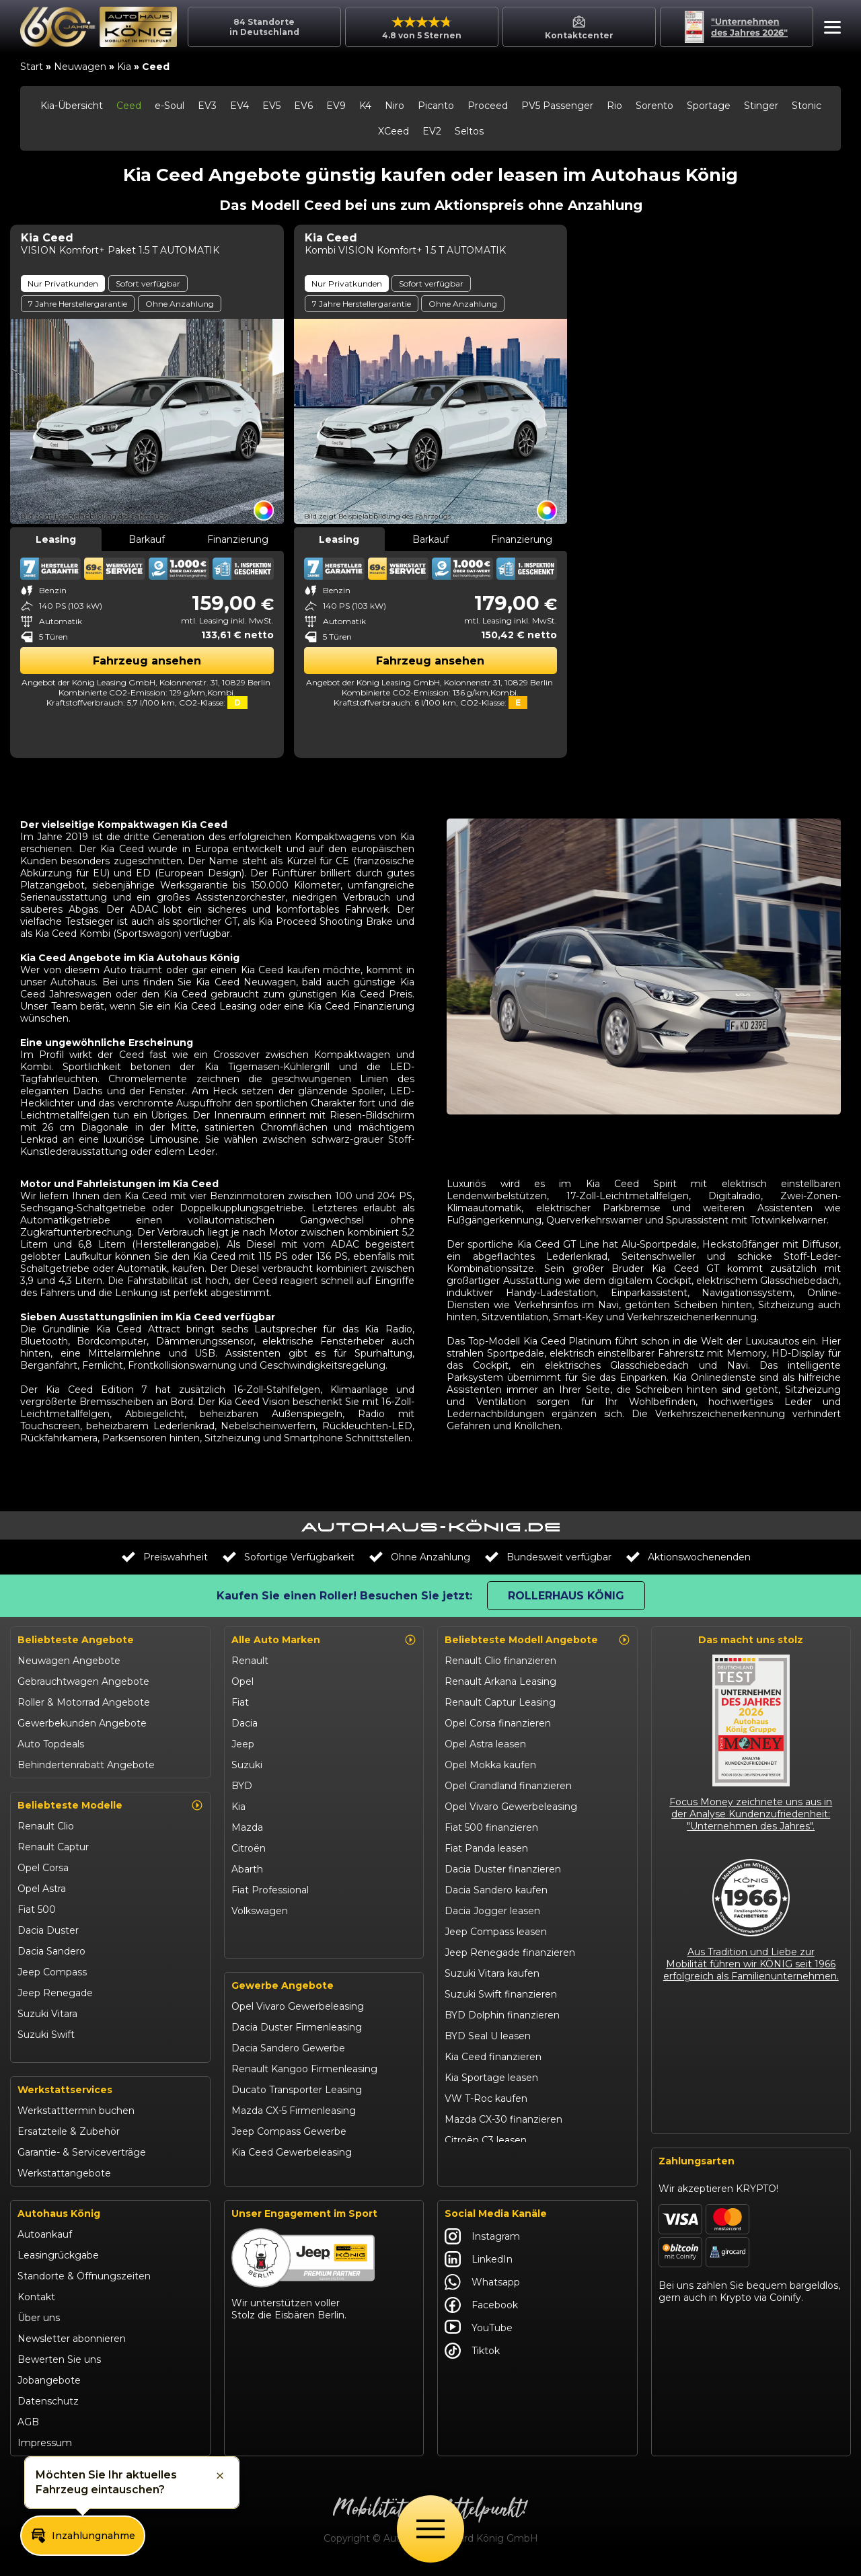 The width and height of the screenshot is (861, 2576). Describe the element at coordinates (431, 131) in the screenshot. I see `EV2` at that location.